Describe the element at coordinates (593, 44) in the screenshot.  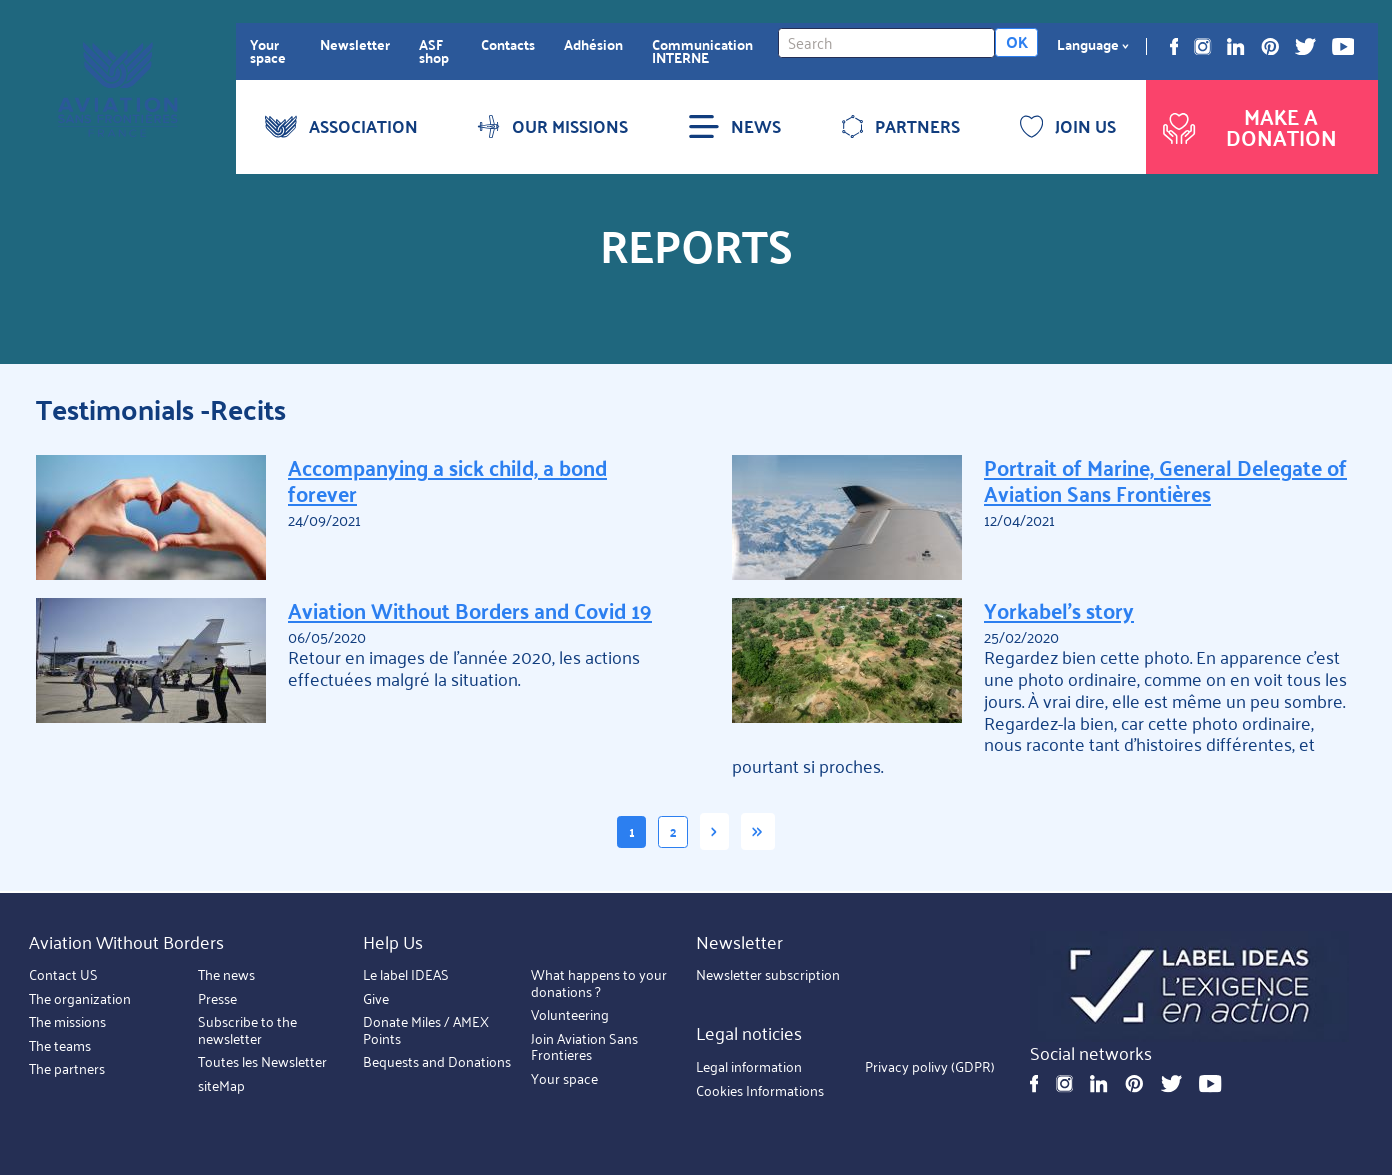
I see `Adhésion` at that location.